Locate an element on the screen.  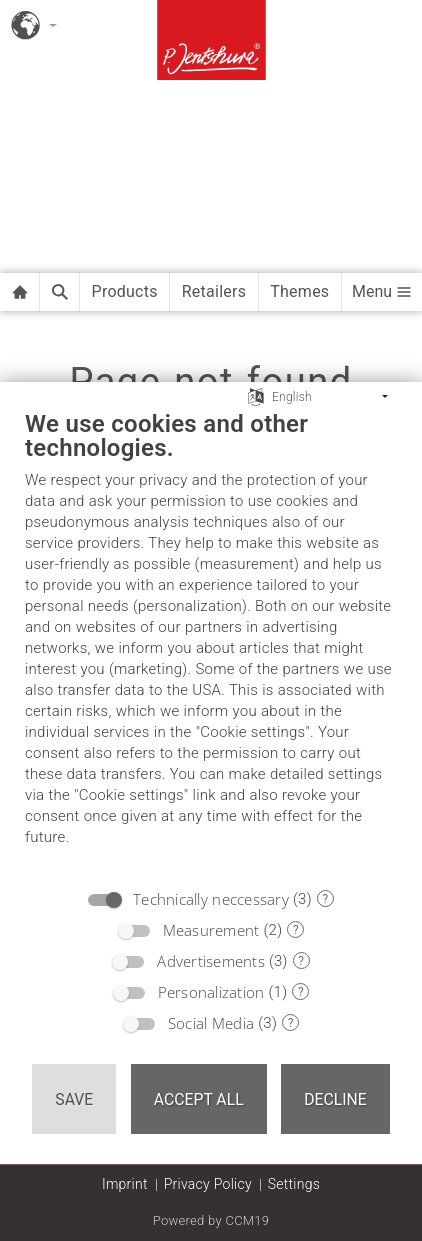
Imprint is located at coordinates (125, 1184).